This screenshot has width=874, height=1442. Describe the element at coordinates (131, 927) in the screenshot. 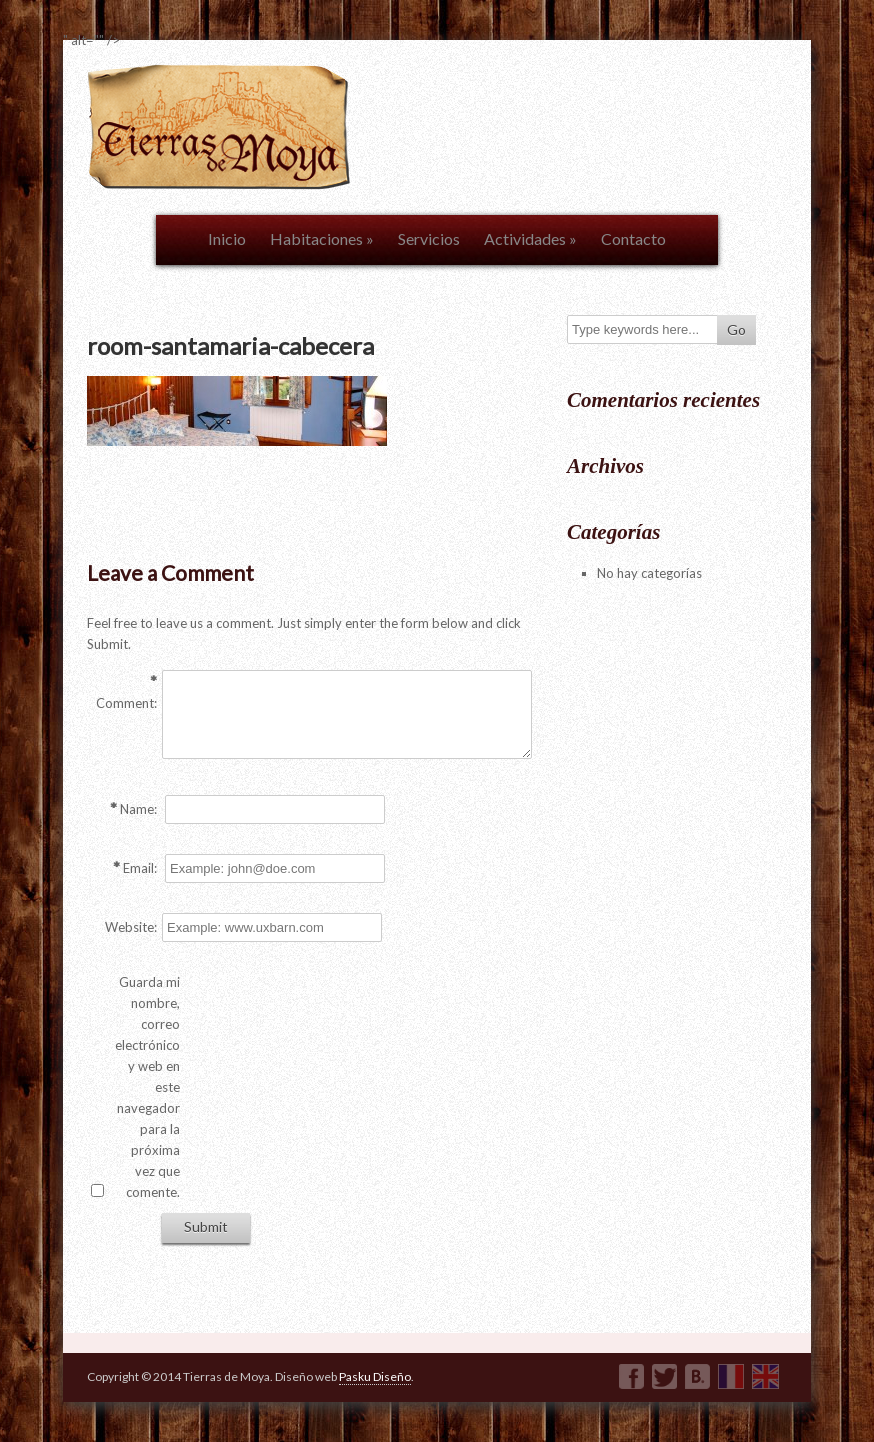

I see `Website:` at that location.